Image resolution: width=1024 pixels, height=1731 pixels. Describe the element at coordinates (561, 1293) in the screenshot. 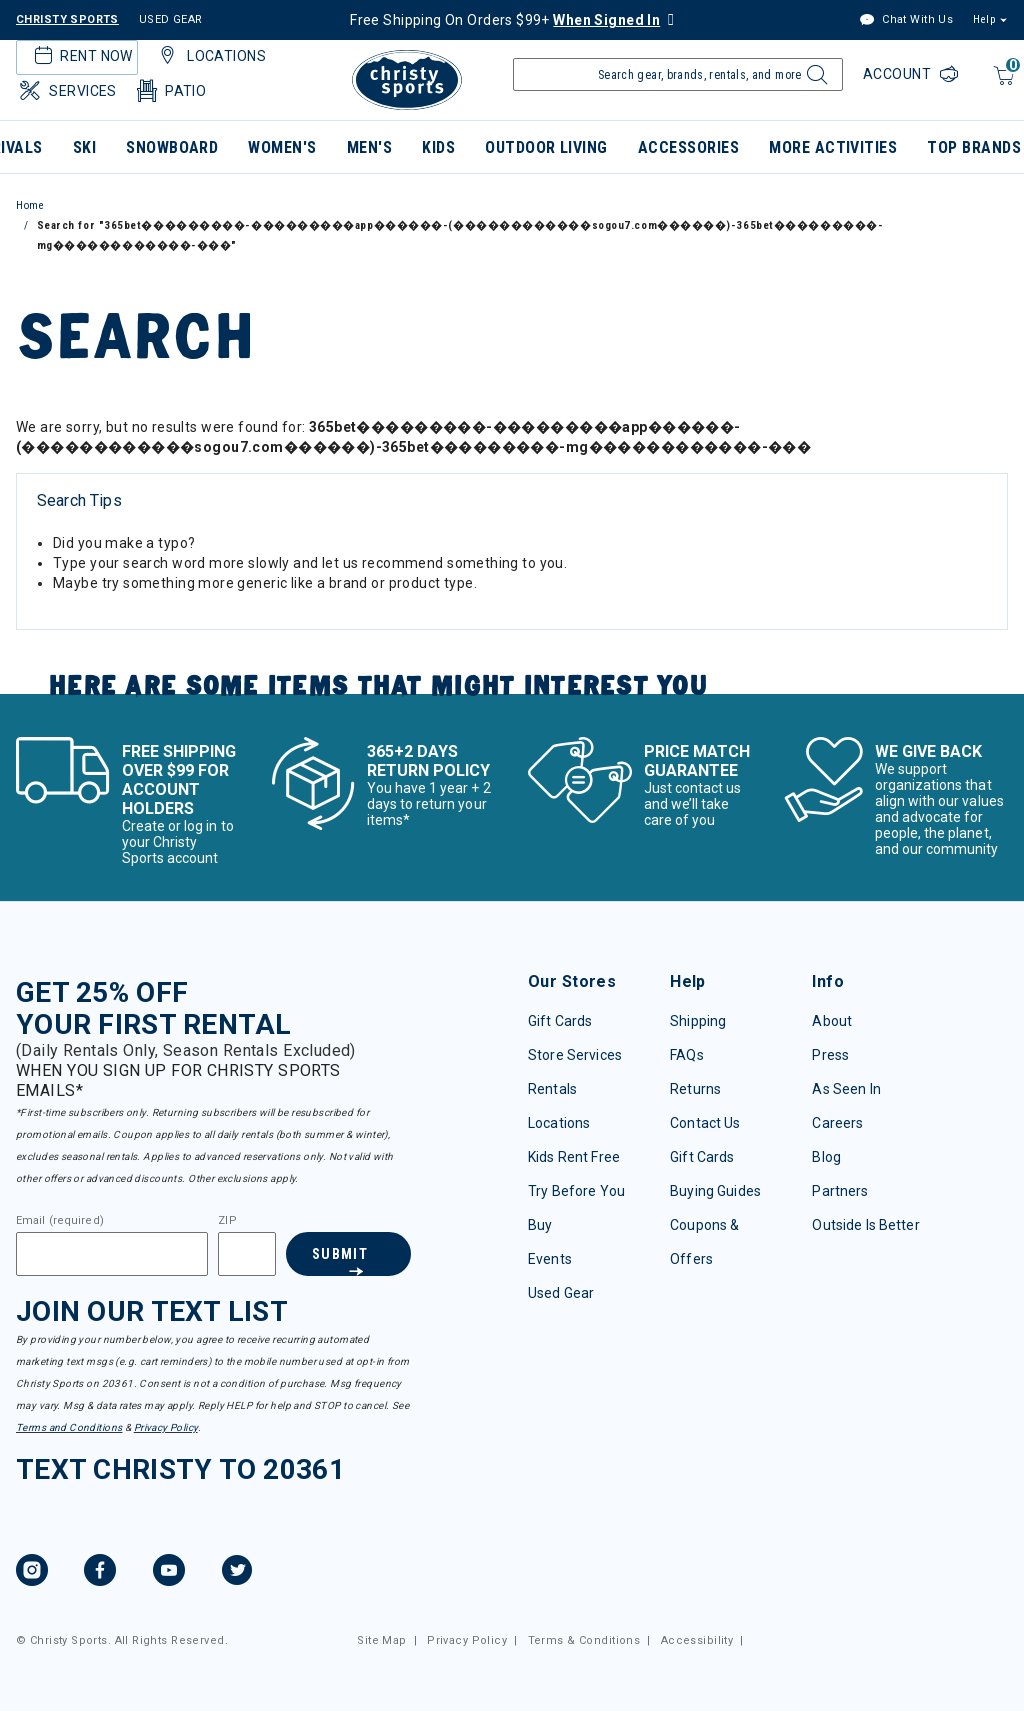

I see `Used Gear` at that location.